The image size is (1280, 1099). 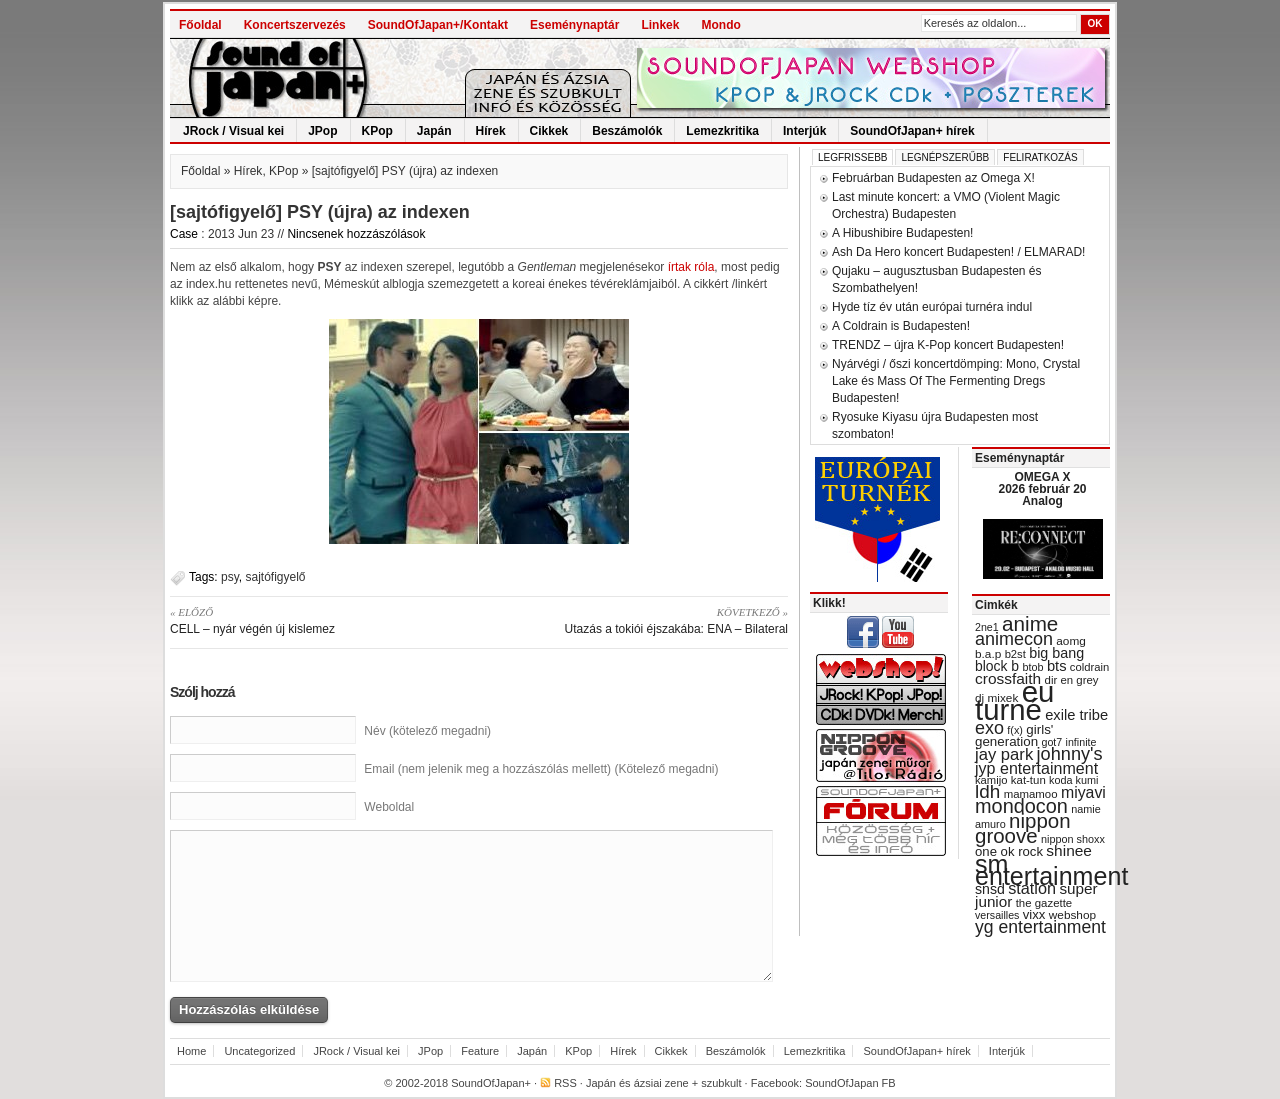 What do you see at coordinates (1072, 915) in the screenshot?
I see `webshop [webshop (31 items)]` at bounding box center [1072, 915].